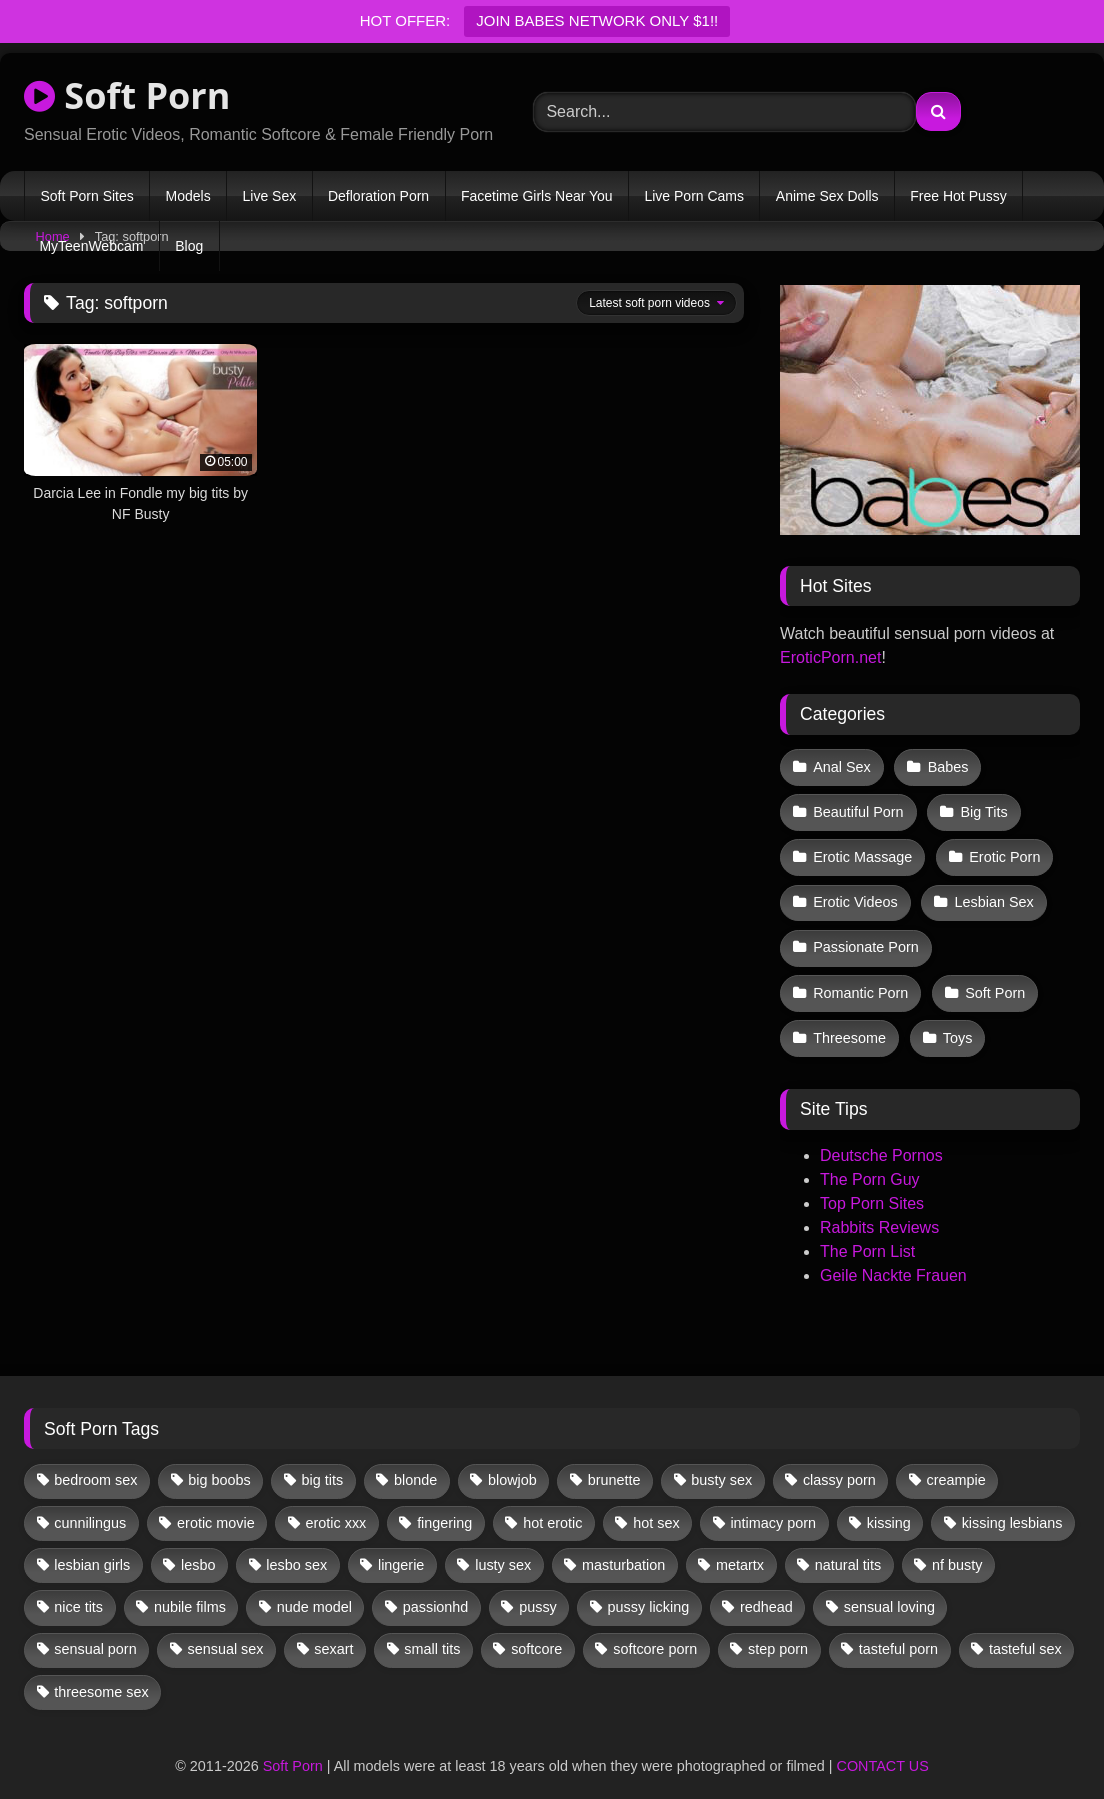 This screenshot has height=1799, width=1104. Describe the element at coordinates (95, 1460) in the screenshot. I see `bedroom sex [bedroom sex (25 items)]` at that location.